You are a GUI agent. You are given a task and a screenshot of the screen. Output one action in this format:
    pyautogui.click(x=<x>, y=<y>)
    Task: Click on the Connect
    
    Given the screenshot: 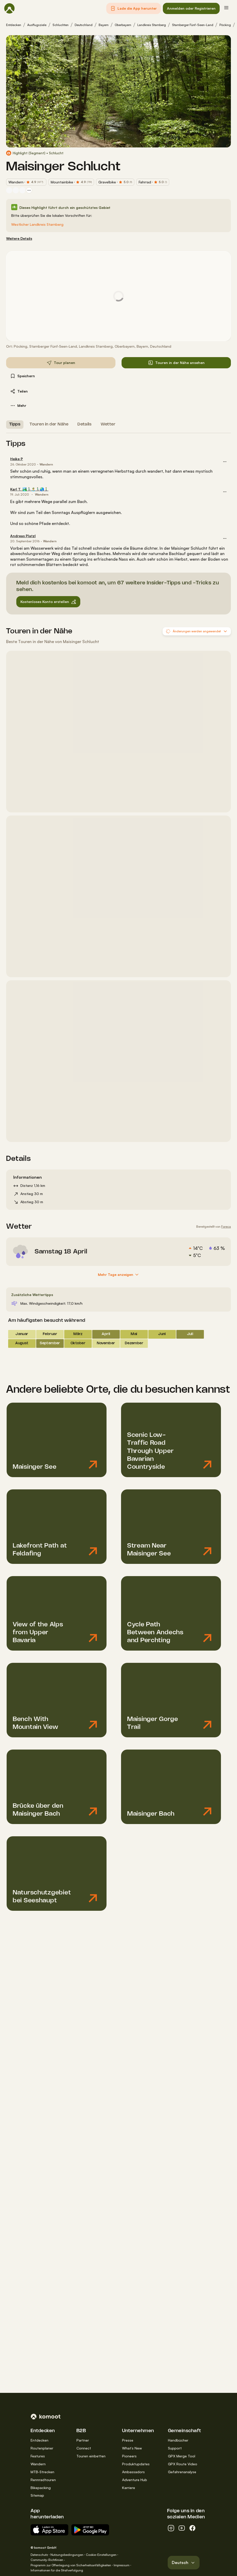 What is the action you would take?
    pyautogui.click(x=83, y=2448)
    